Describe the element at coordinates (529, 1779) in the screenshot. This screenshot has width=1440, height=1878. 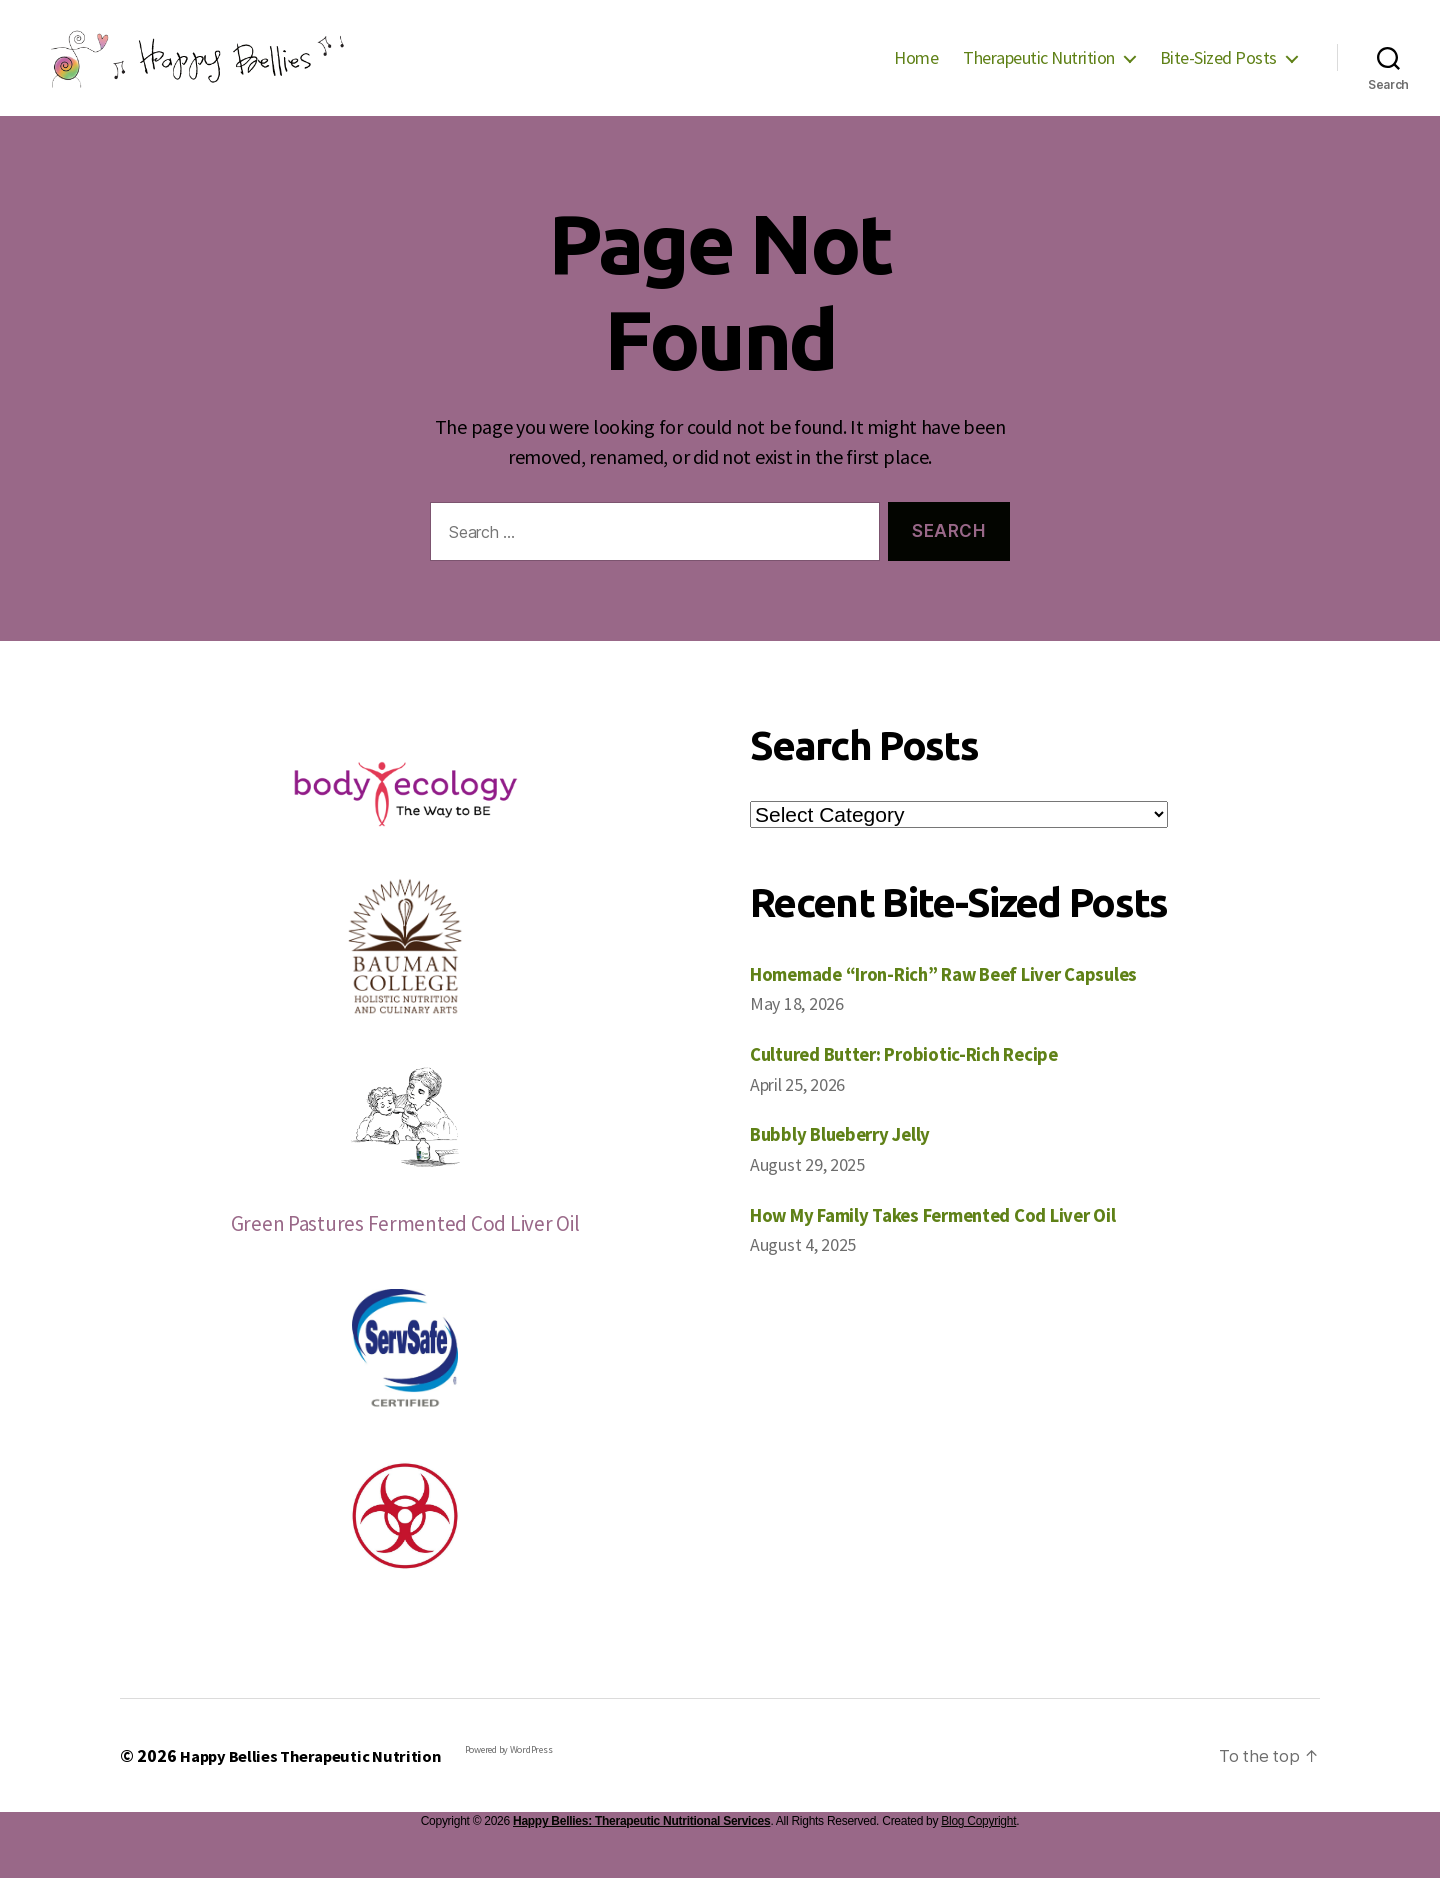
I see `Powered by WordPress` at that location.